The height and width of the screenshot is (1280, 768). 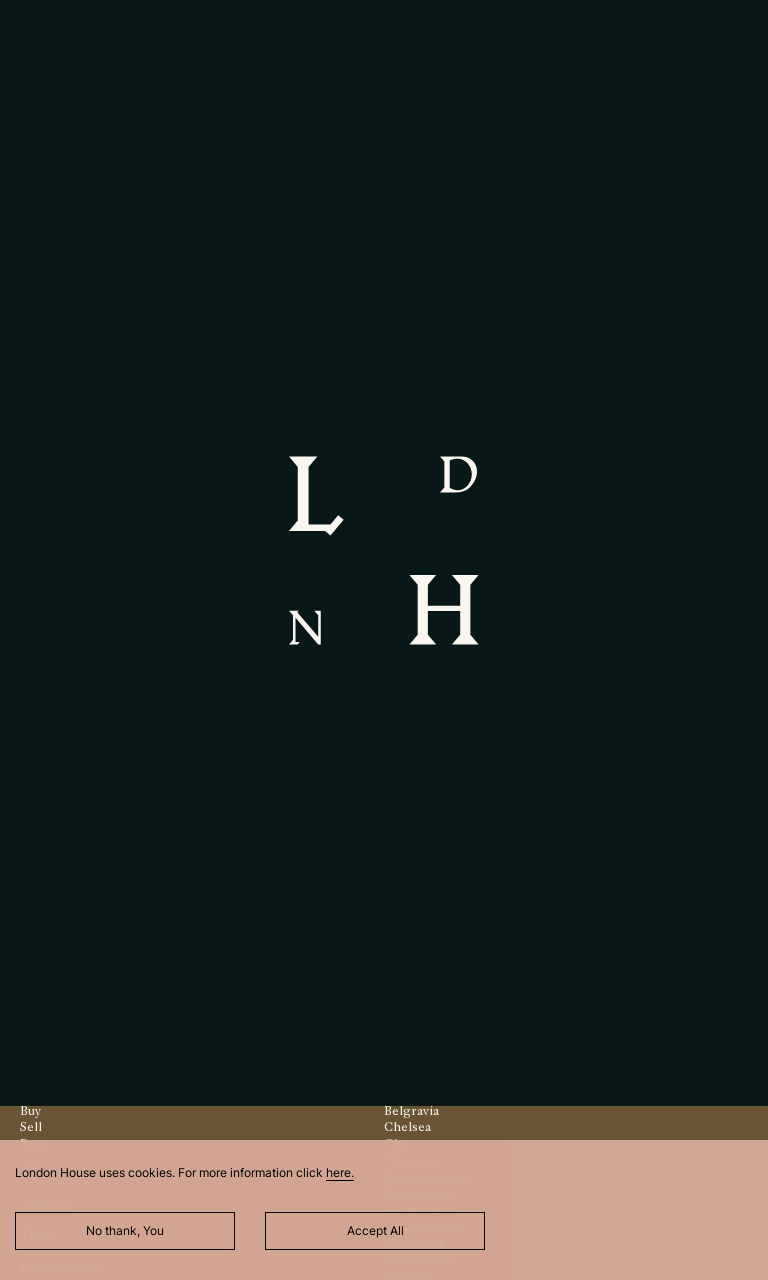 What do you see at coordinates (411, 1110) in the screenshot?
I see `Belgravia` at bounding box center [411, 1110].